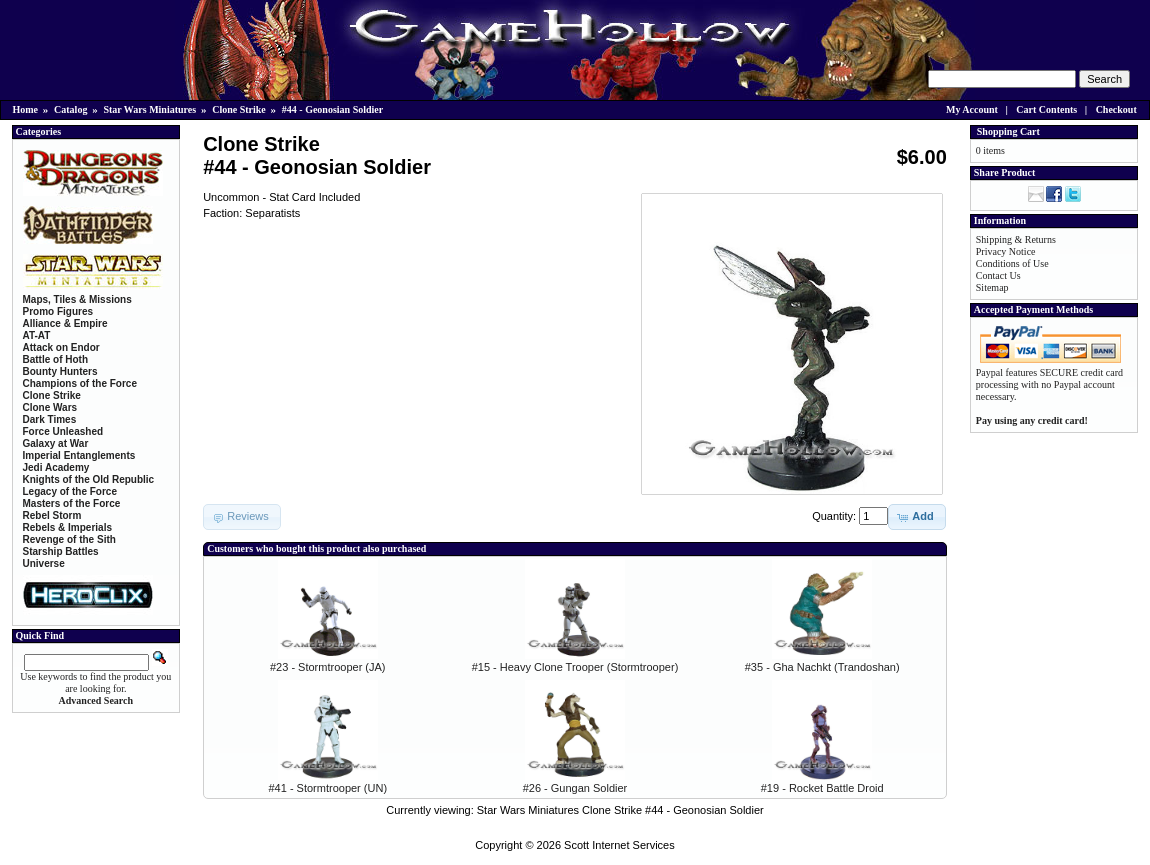 The height and width of the screenshot is (865, 1150). What do you see at coordinates (1016, 239) in the screenshot?
I see `Shipping & Returns` at bounding box center [1016, 239].